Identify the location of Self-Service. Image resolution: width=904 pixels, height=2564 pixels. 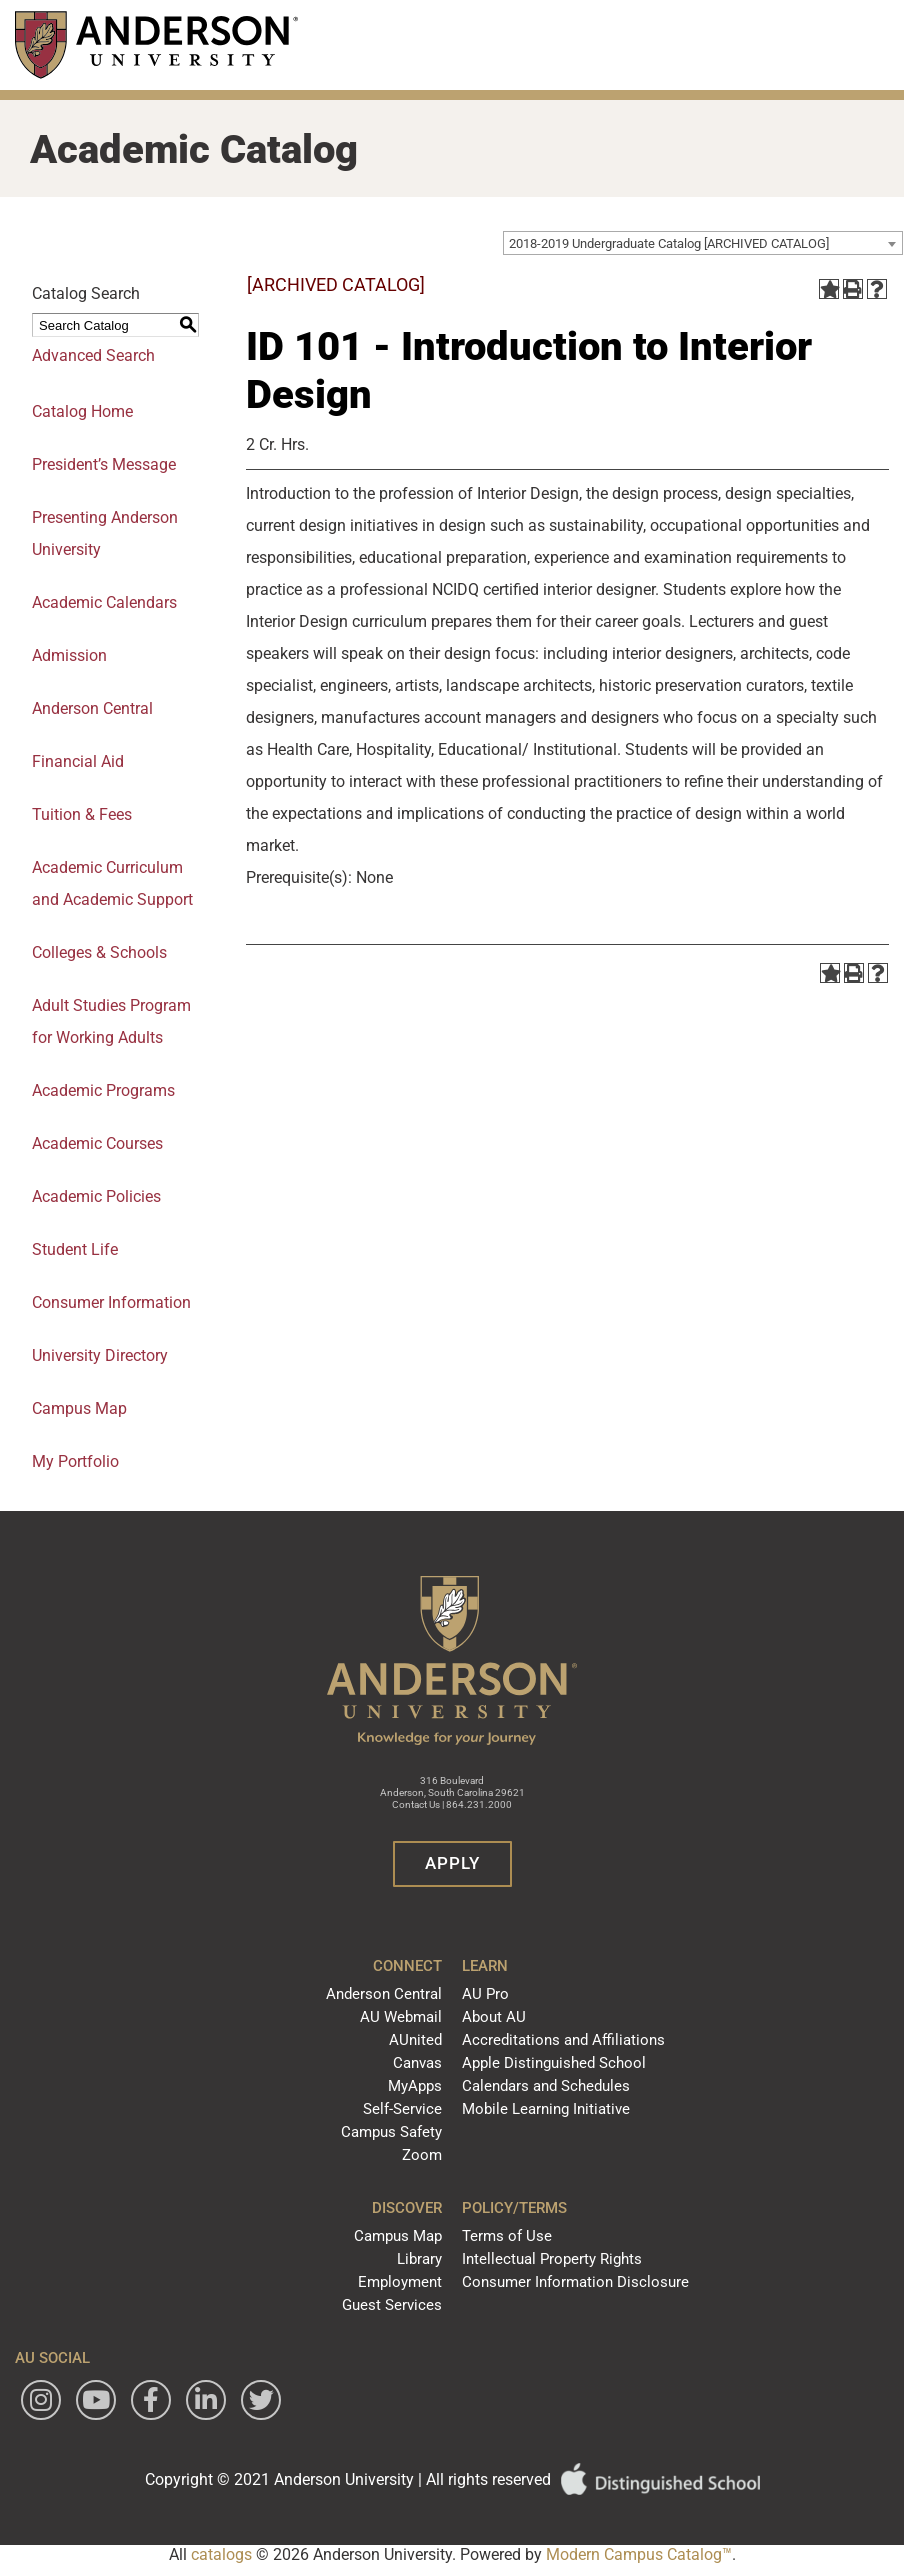
(402, 2109).